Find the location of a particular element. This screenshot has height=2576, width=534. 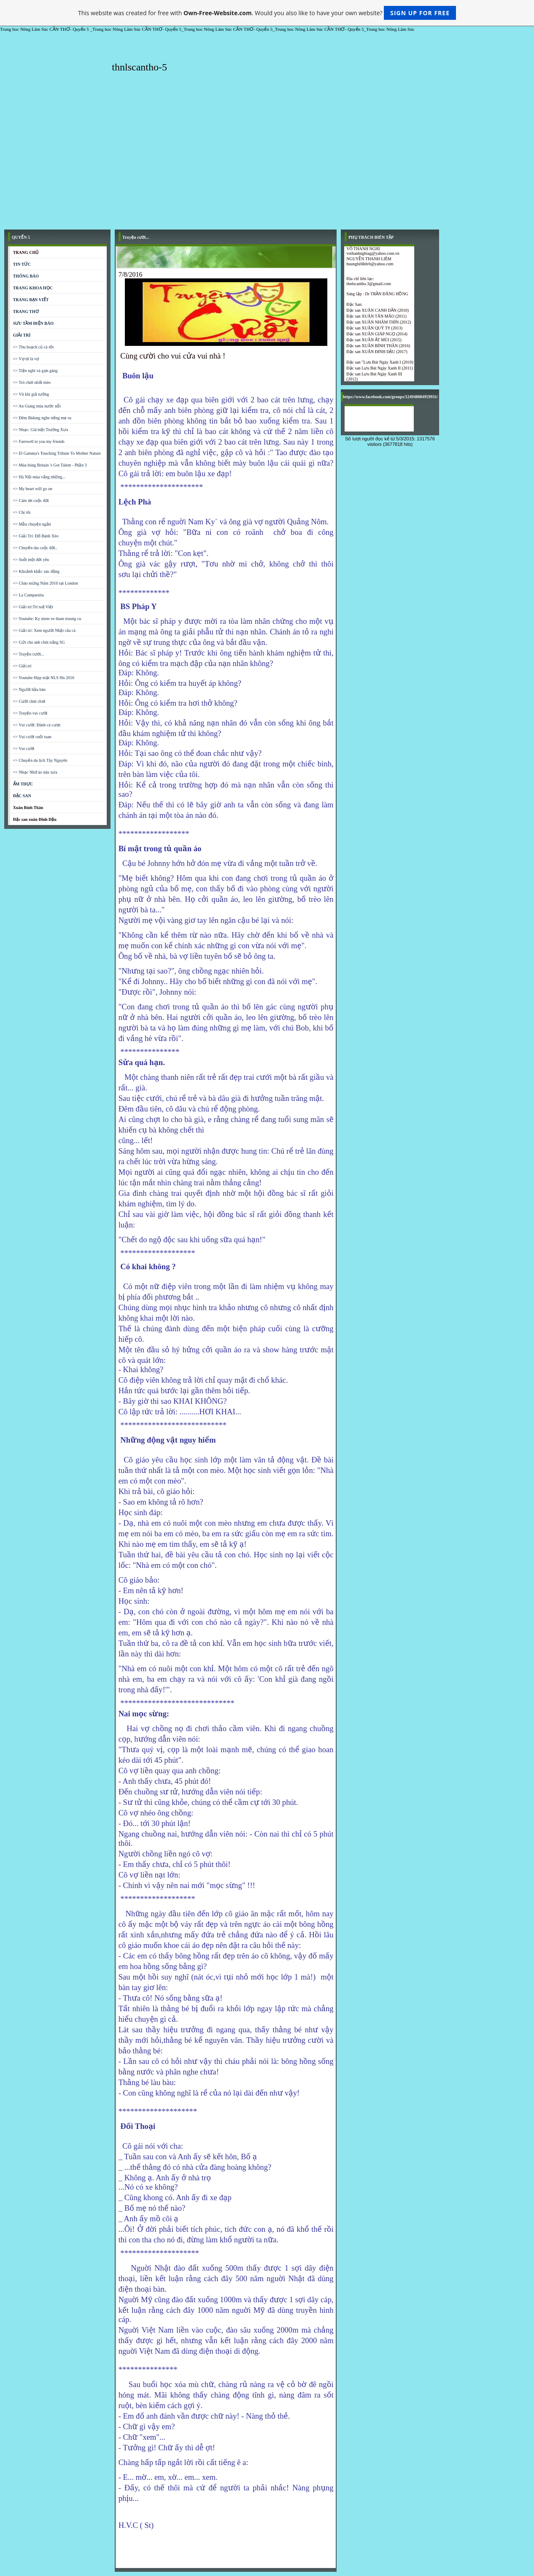

=> Hà Nội mùa vắng những... is located at coordinates (39, 477).